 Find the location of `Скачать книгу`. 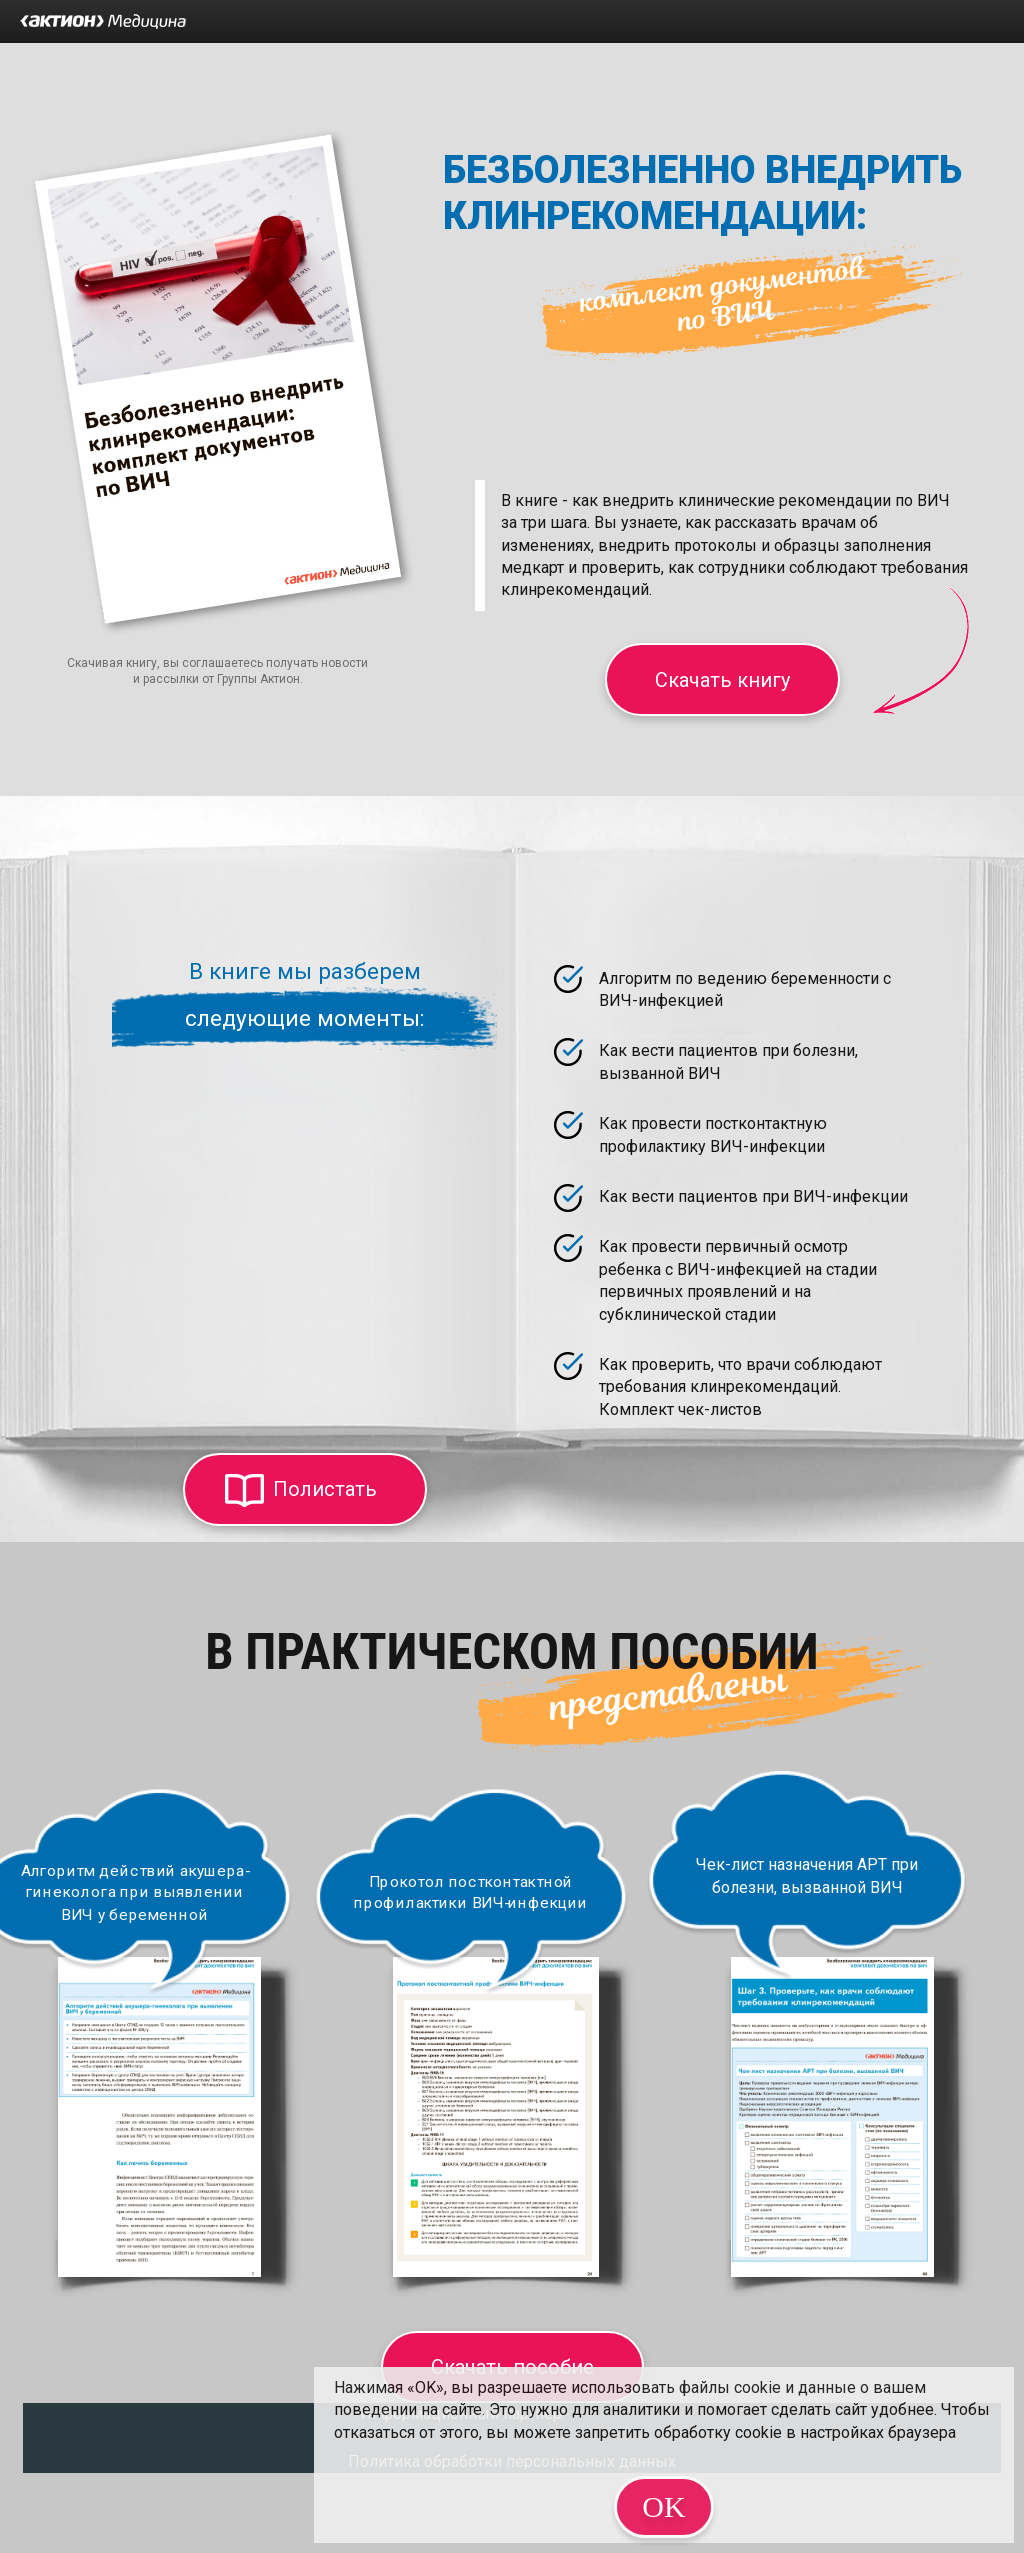

Скачать книгу is located at coordinates (722, 680).